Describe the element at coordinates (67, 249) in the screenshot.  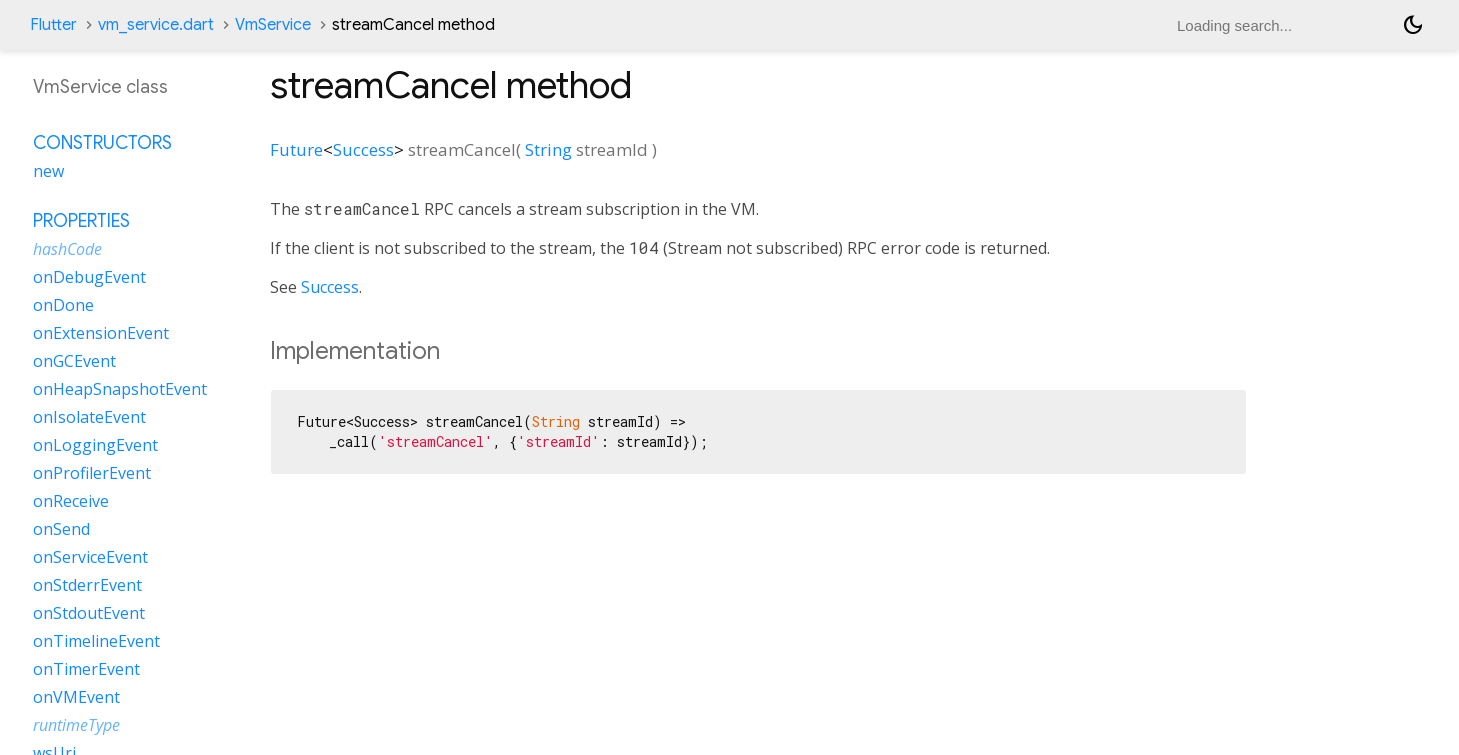
I see `hashCode` at that location.